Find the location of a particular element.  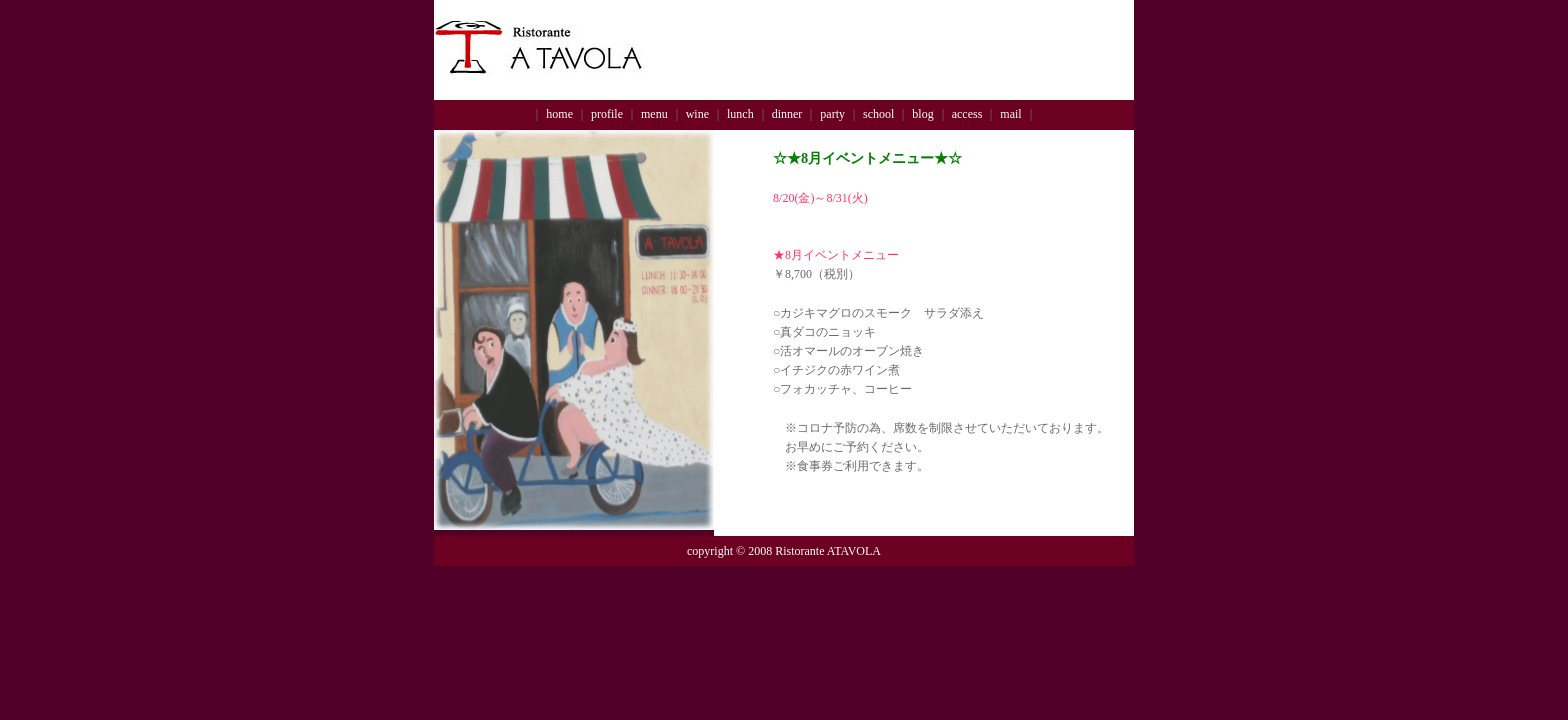

blog is located at coordinates (922, 114).